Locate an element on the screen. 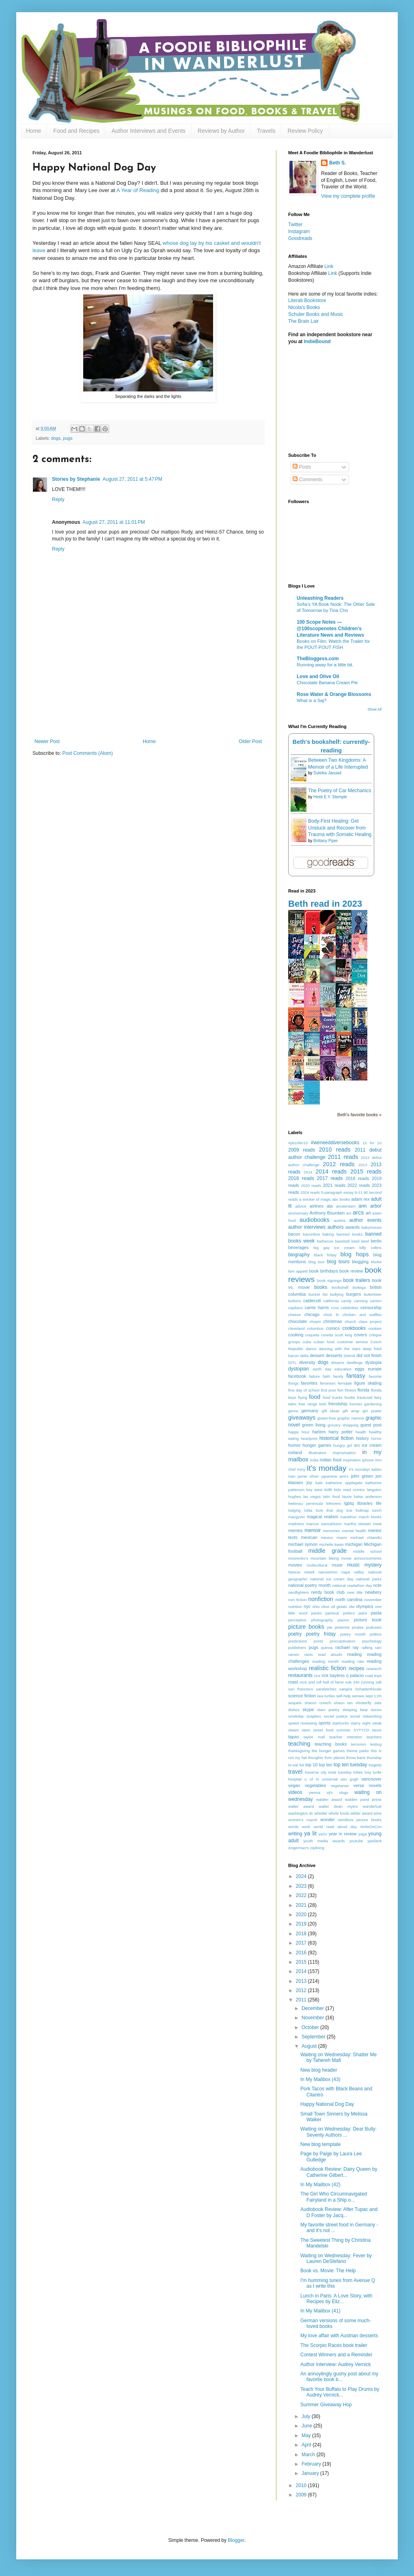 This screenshot has width=414, height=2576. tribes is located at coordinates (357, 1772).